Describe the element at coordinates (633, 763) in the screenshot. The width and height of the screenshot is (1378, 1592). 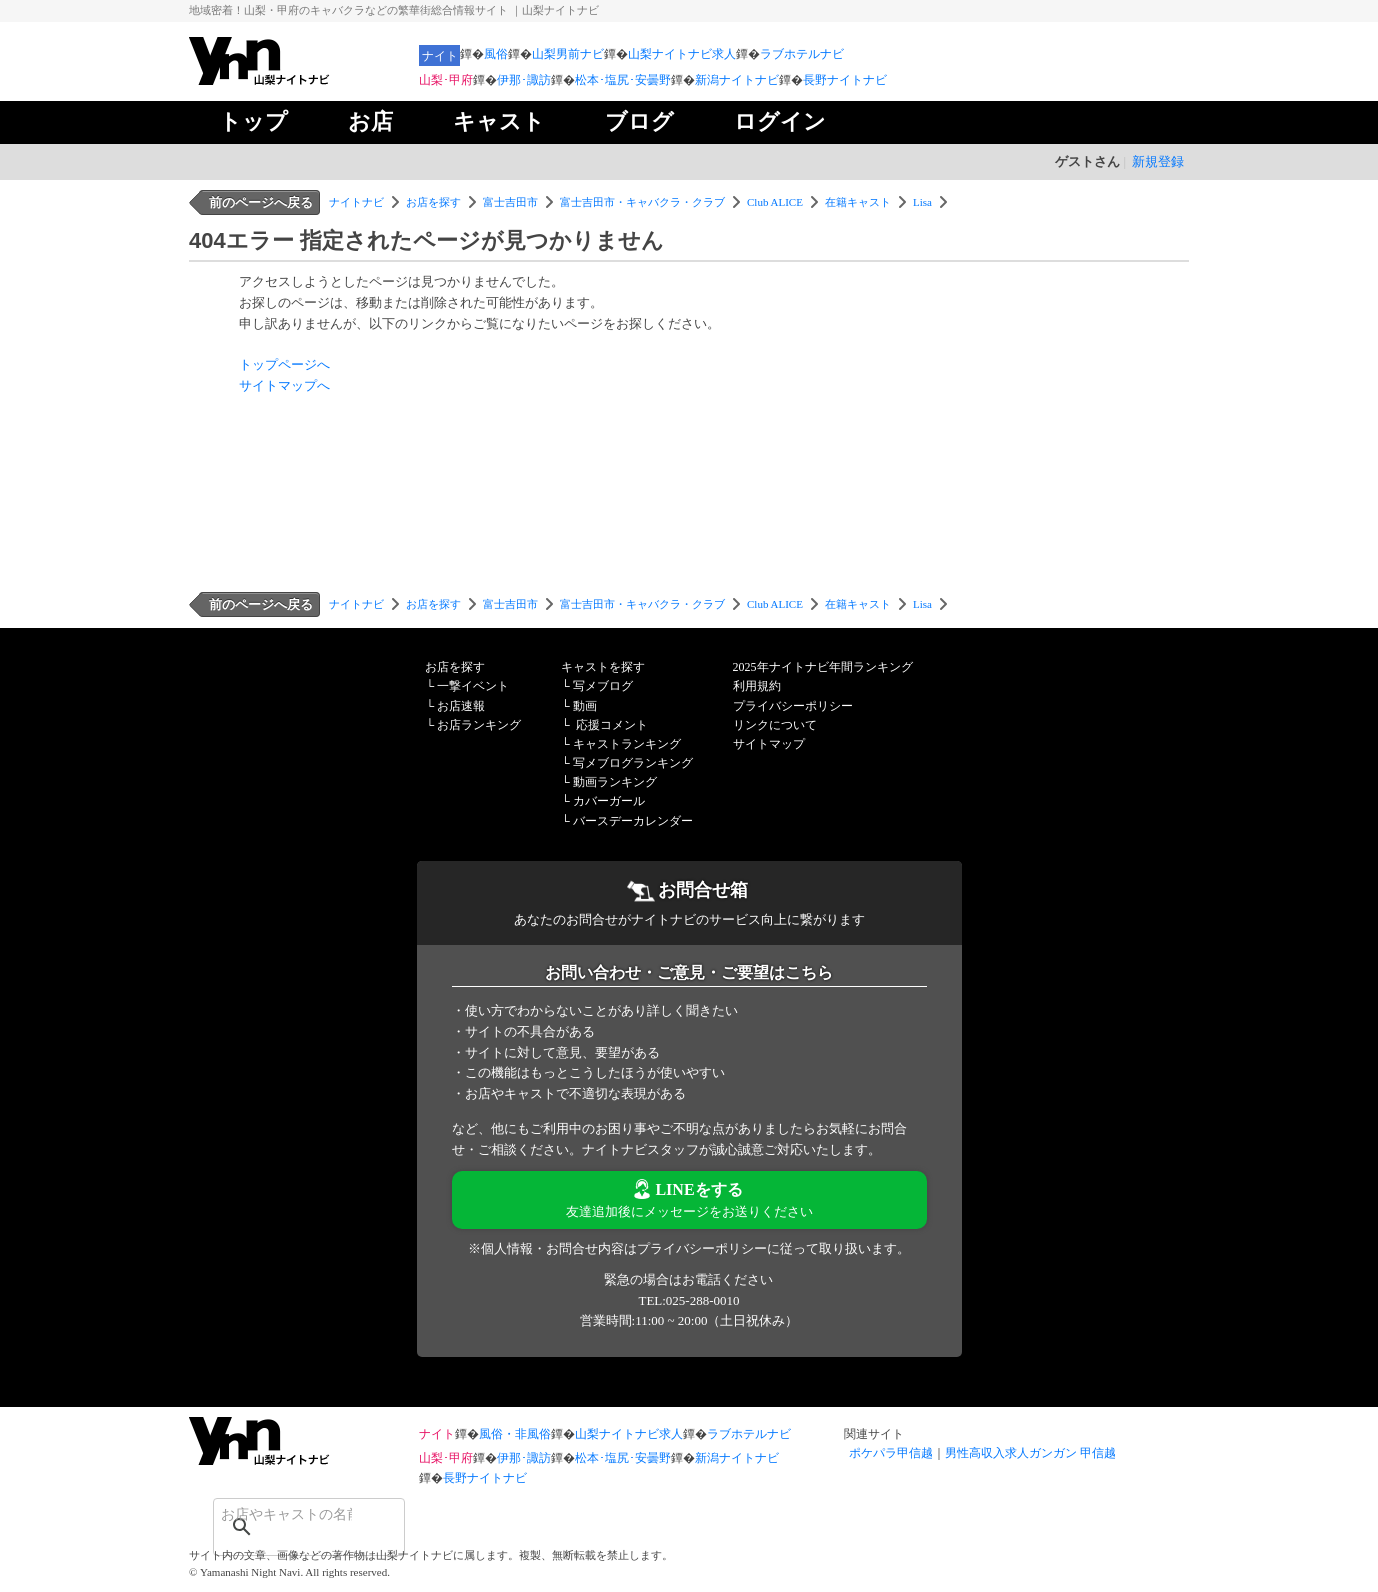
I see `写メブログランキング` at that location.